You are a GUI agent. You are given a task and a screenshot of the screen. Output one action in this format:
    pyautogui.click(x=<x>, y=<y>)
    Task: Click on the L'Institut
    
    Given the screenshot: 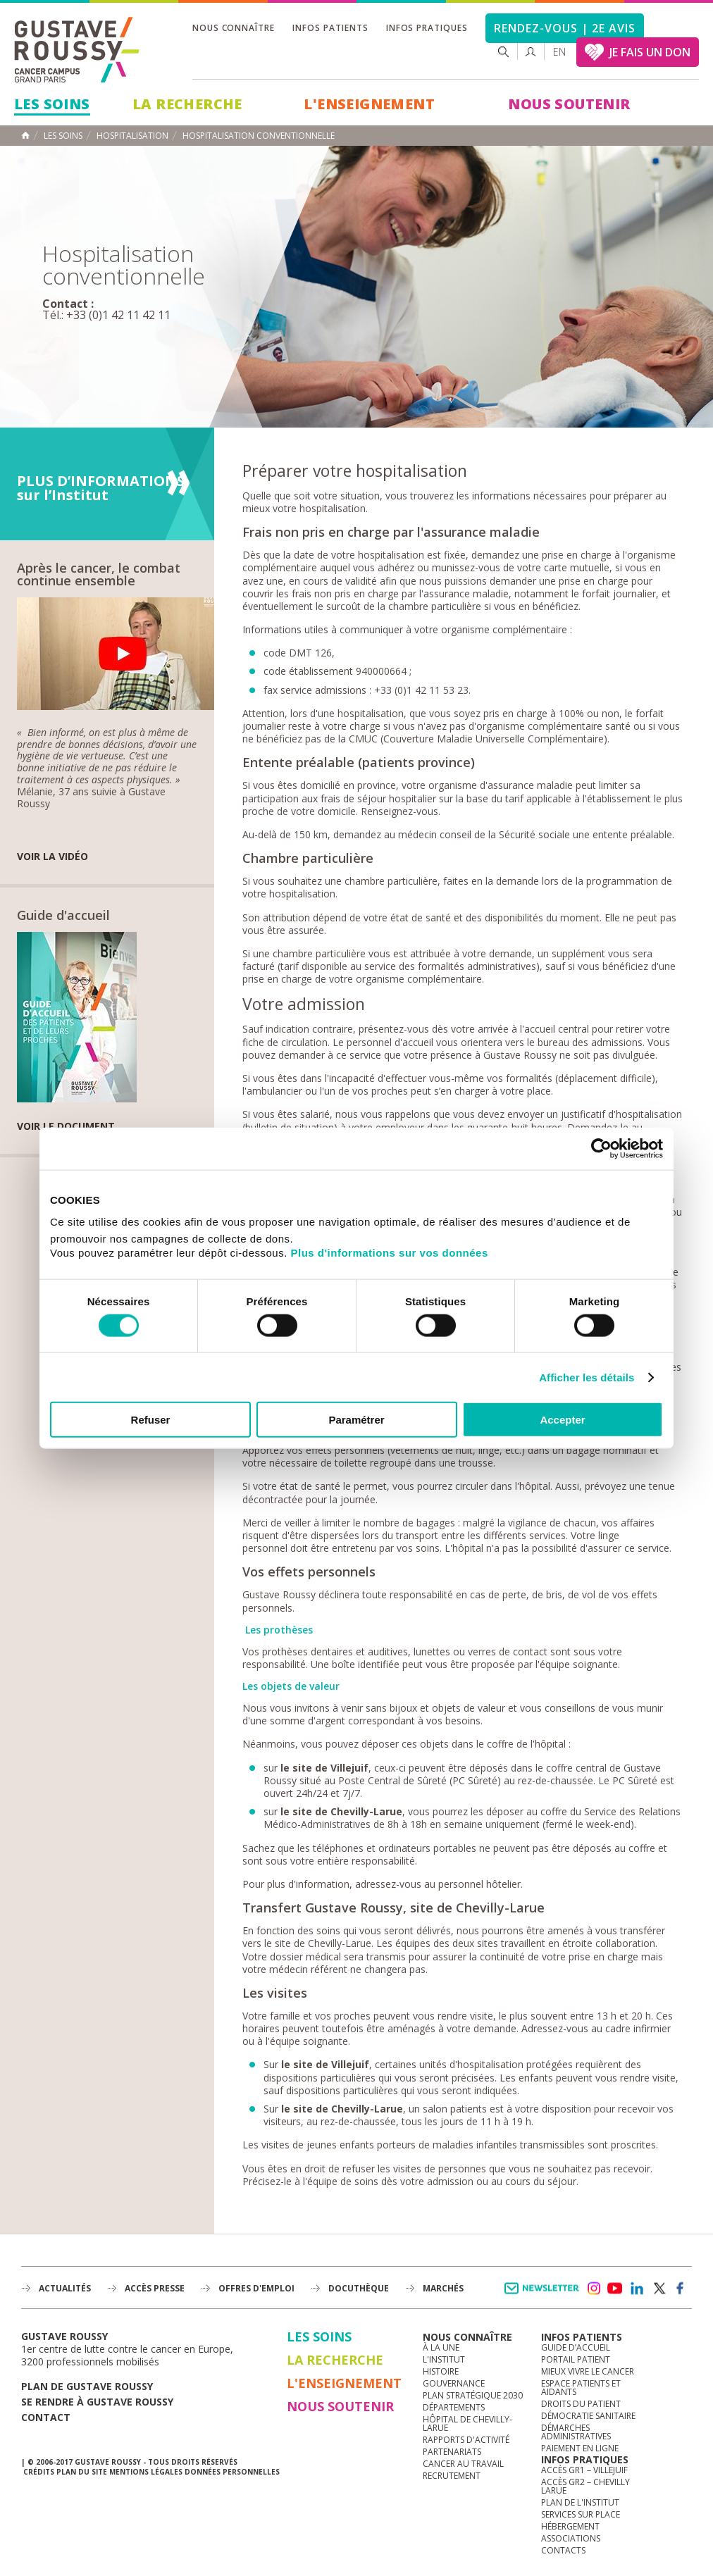 What is the action you would take?
    pyautogui.click(x=444, y=2359)
    